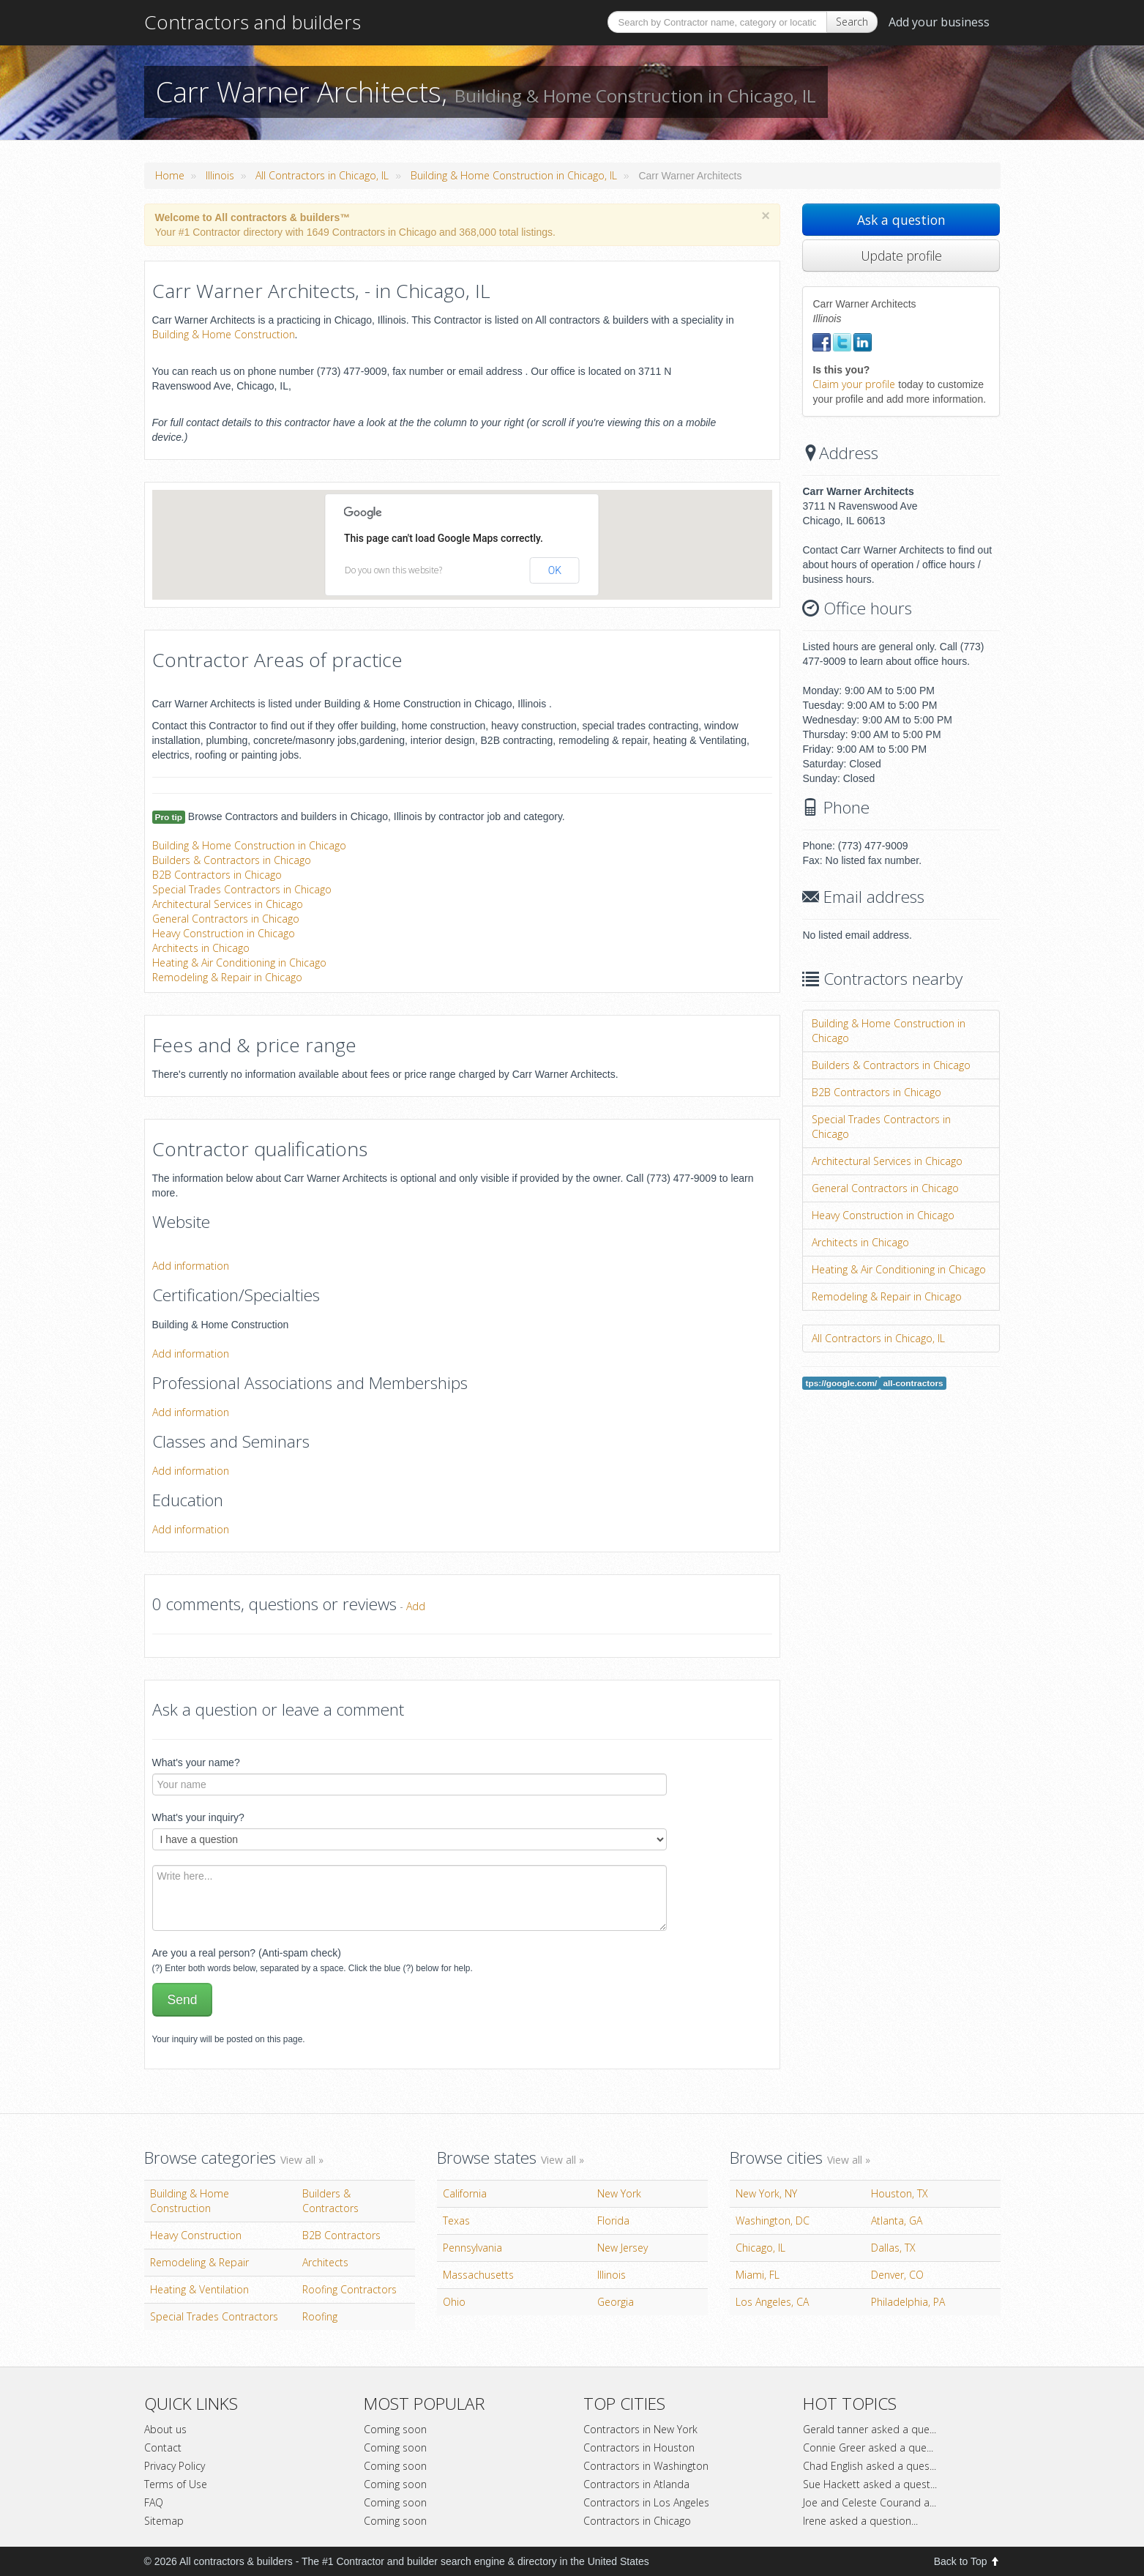 The image size is (1144, 2576). What do you see at coordinates (869, 2429) in the screenshot?
I see `Gerald tanner asked a que...` at bounding box center [869, 2429].